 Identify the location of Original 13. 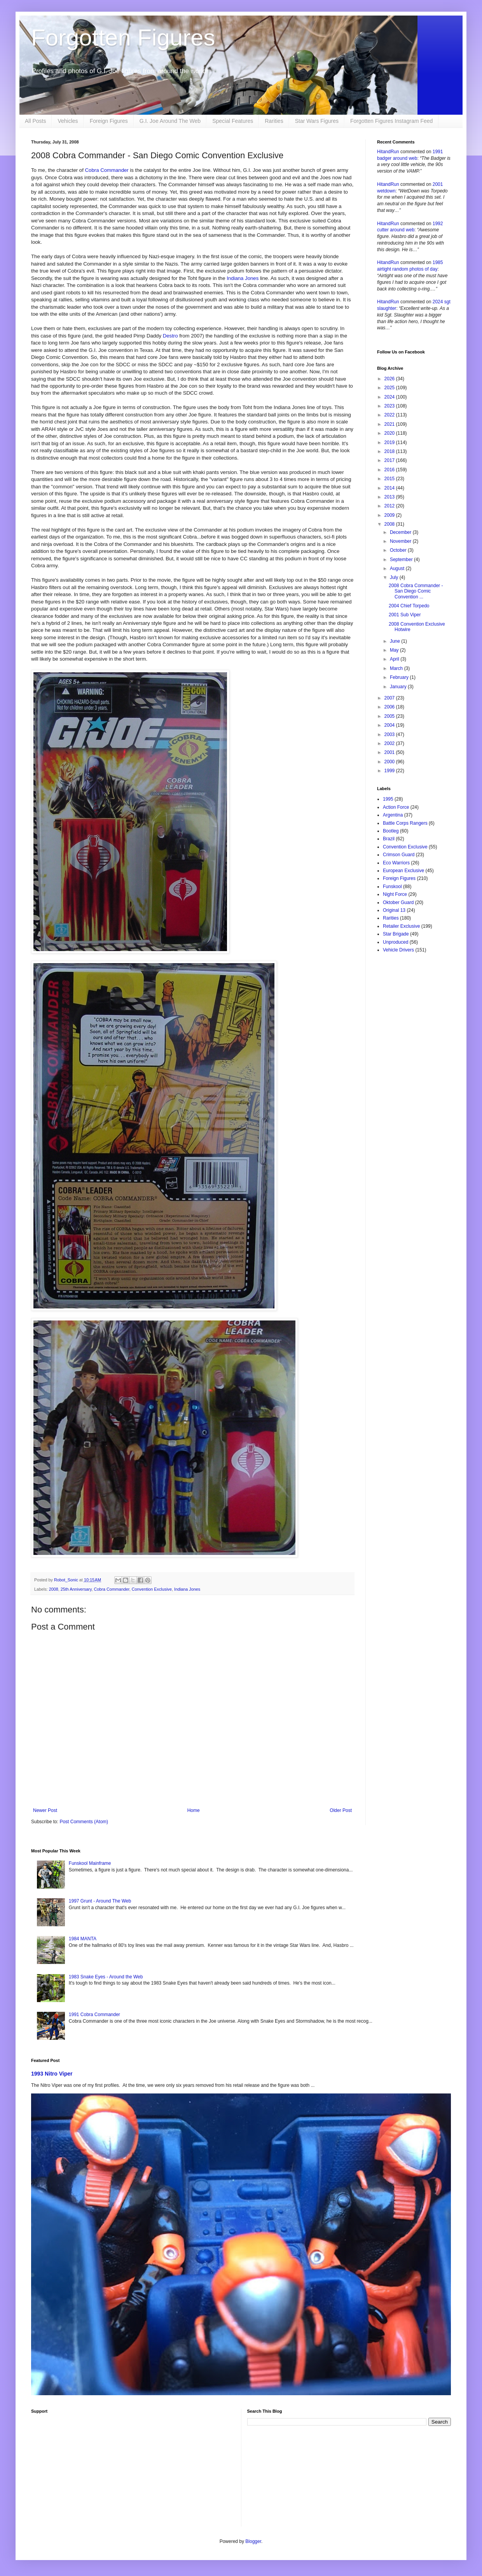
(394, 910).